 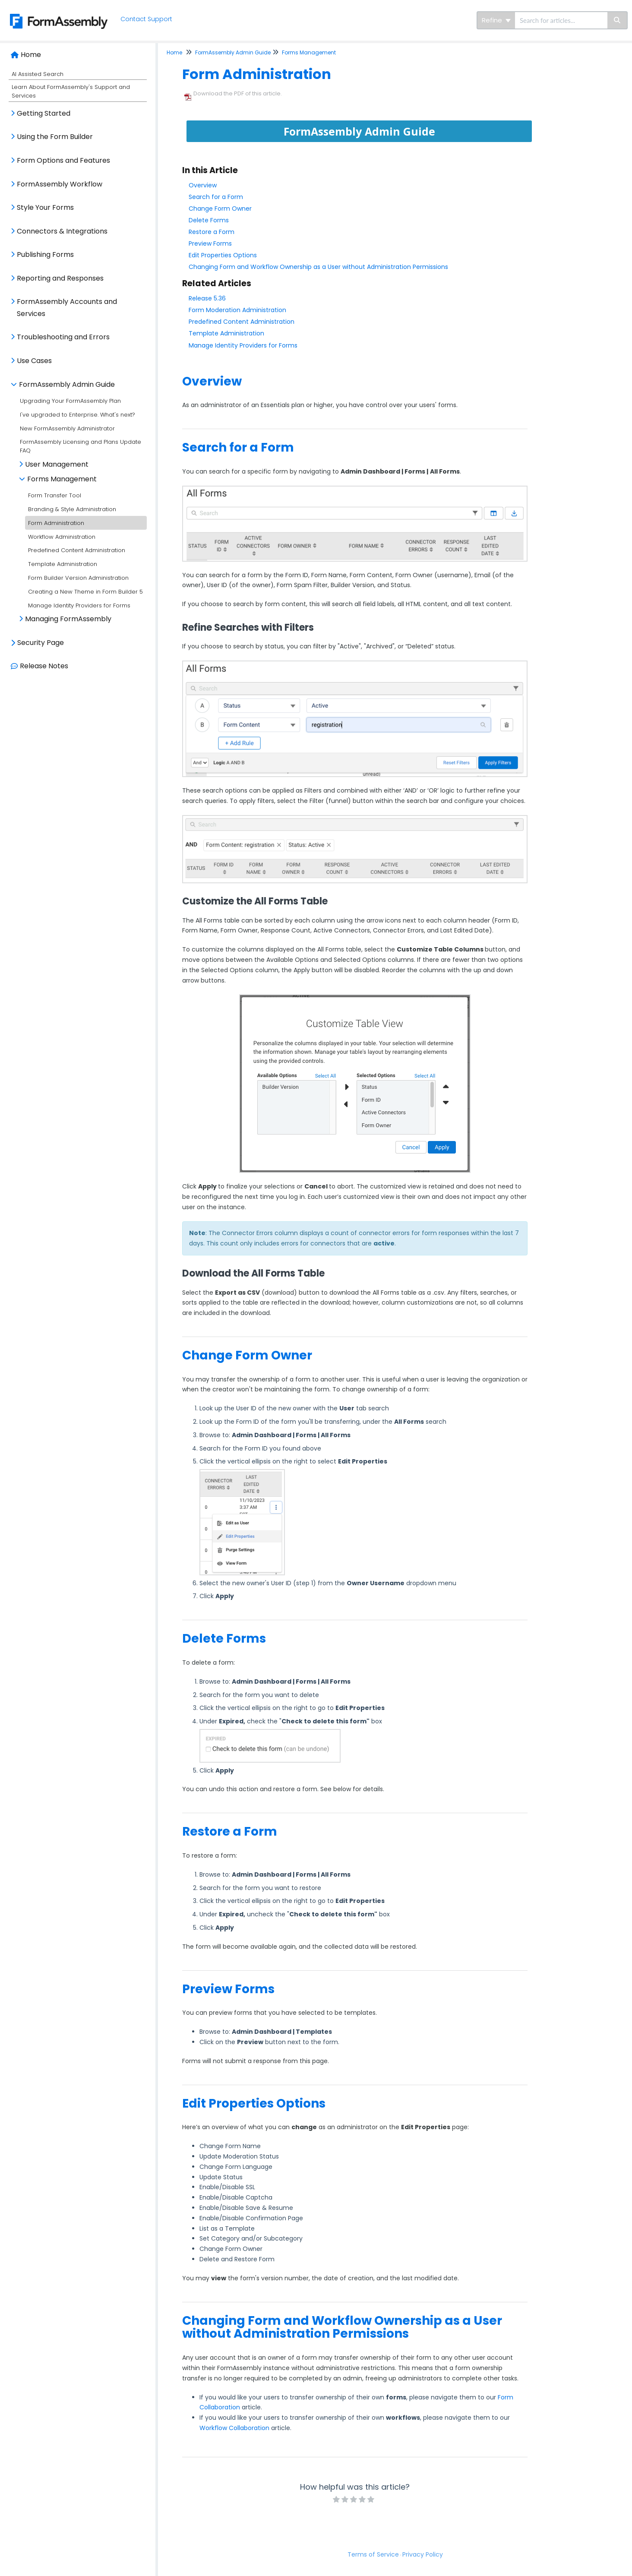 What do you see at coordinates (72, 509) in the screenshot?
I see `Branding & Style Administration` at bounding box center [72, 509].